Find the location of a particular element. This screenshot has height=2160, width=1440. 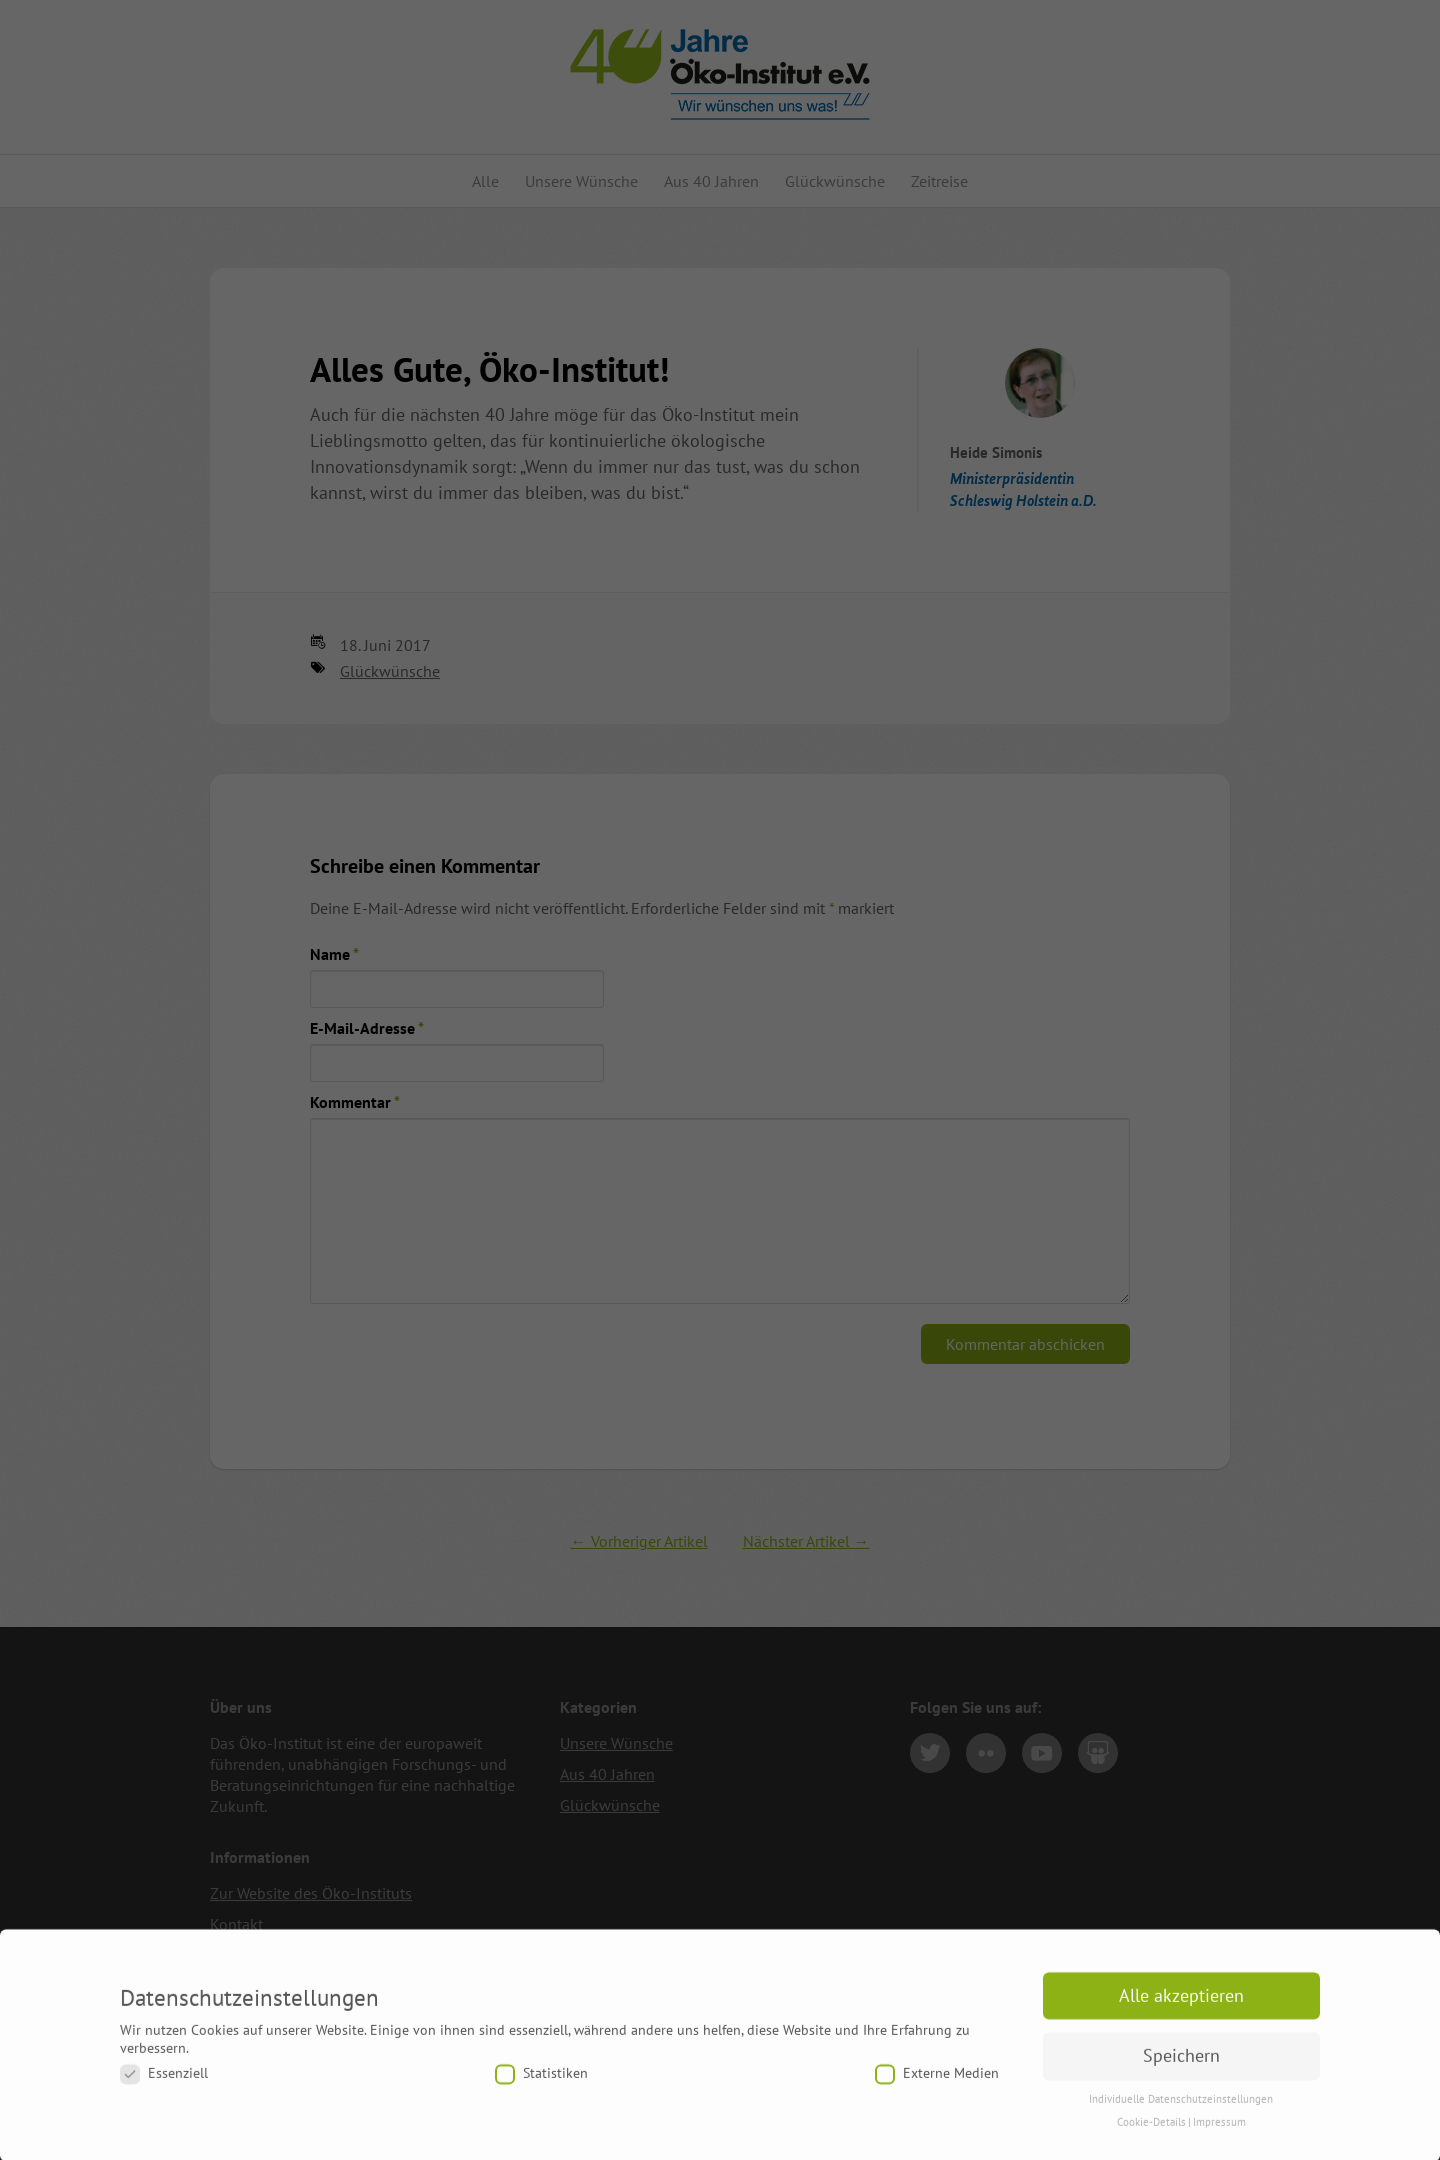

Essenziell is located at coordinates (164, 2089).